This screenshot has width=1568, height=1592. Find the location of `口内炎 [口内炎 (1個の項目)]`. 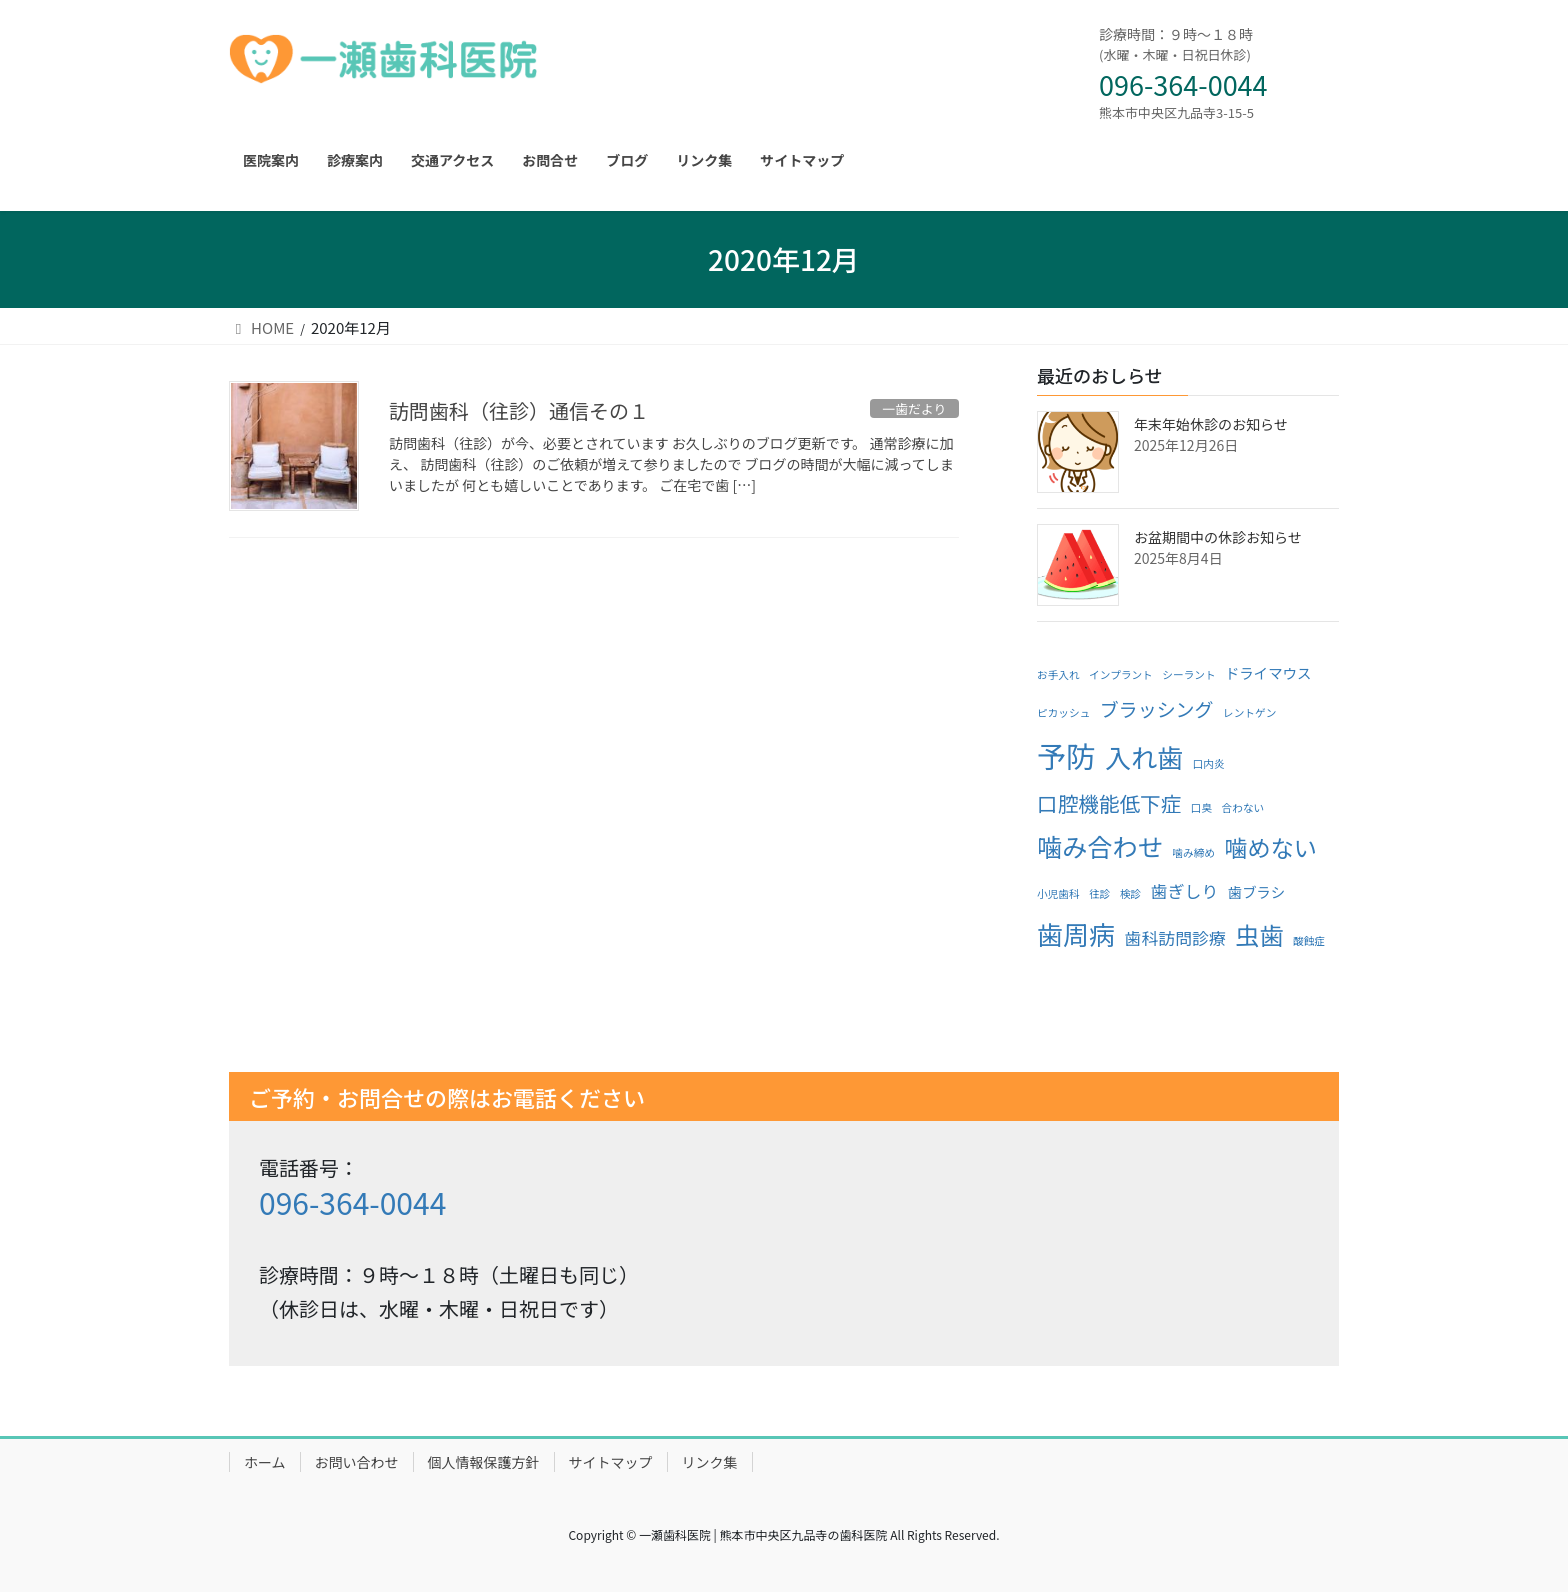

口内炎 [口内炎 (1個の項目)] is located at coordinates (1209, 763).